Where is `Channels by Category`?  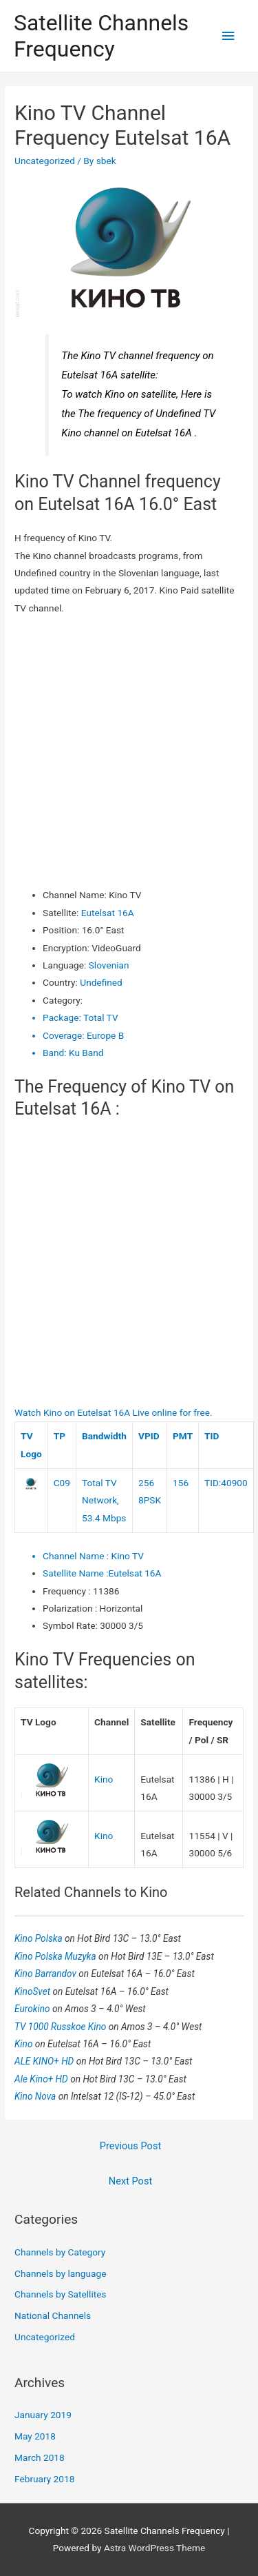 Channels by Category is located at coordinates (59, 2252).